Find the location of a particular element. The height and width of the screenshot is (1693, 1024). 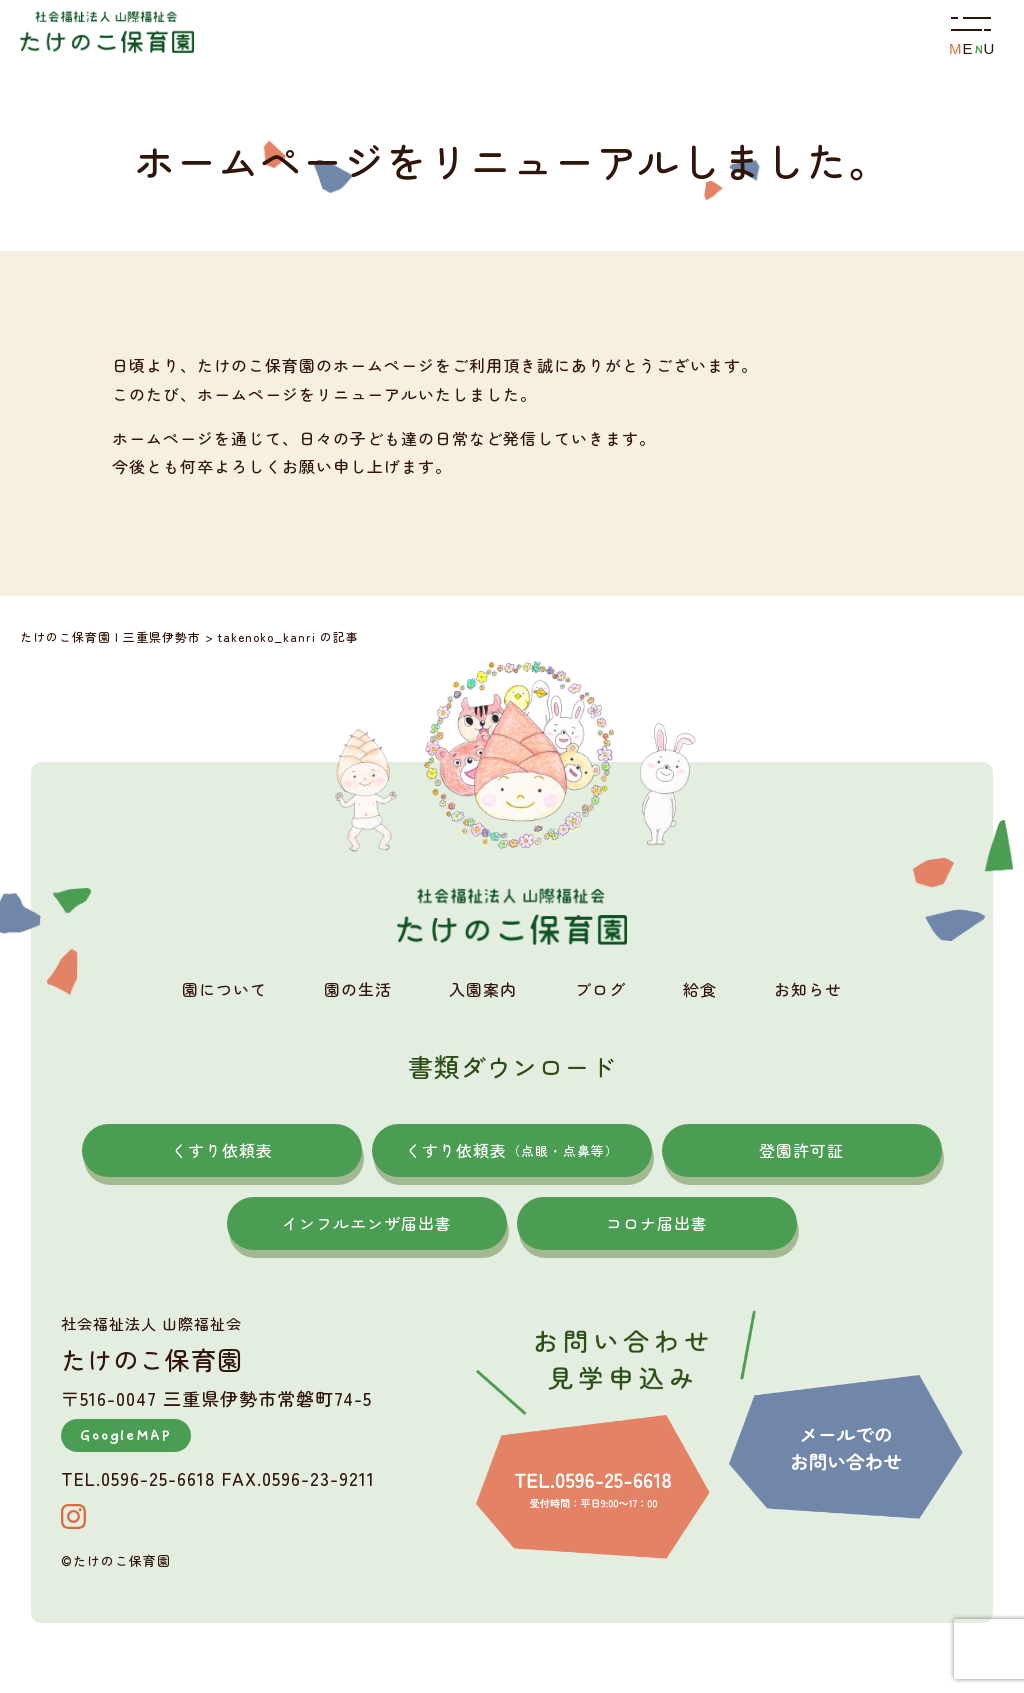

GoogleMAP is located at coordinates (125, 1435).